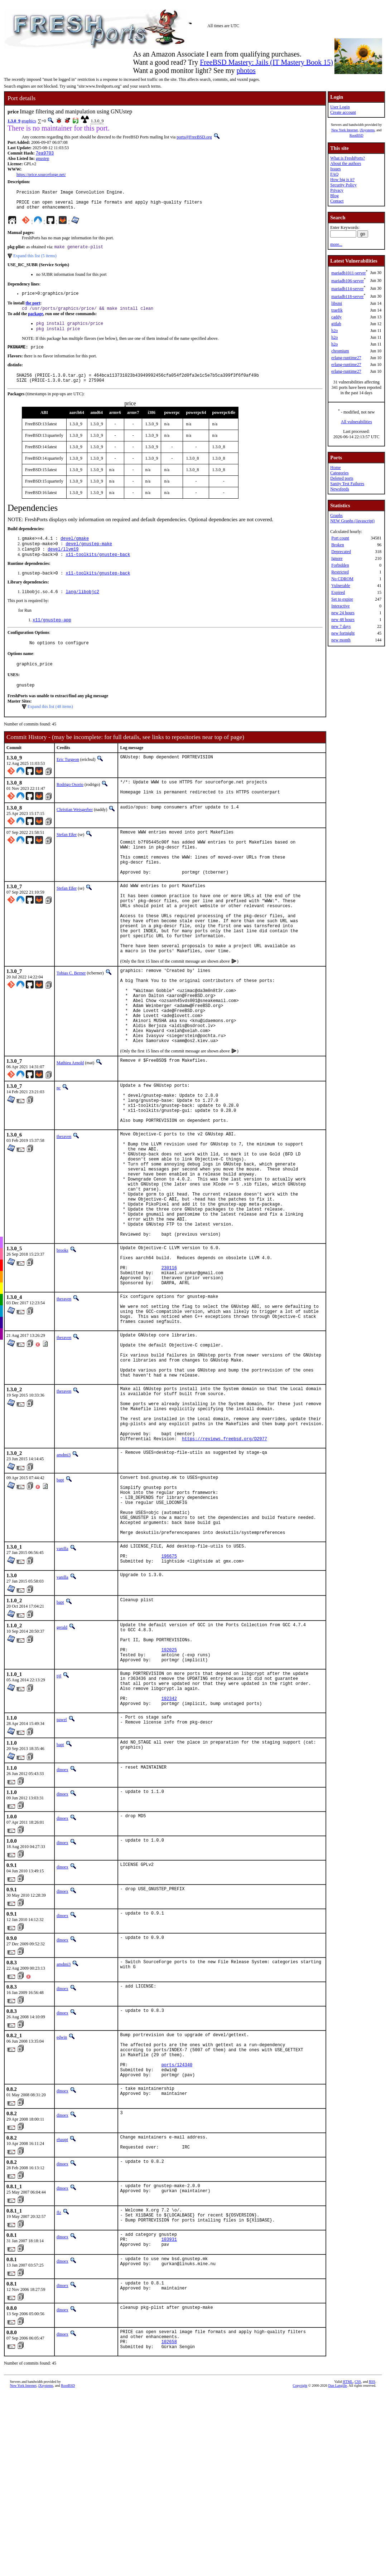  What do you see at coordinates (336, 558) in the screenshot?
I see `Ignore` at bounding box center [336, 558].